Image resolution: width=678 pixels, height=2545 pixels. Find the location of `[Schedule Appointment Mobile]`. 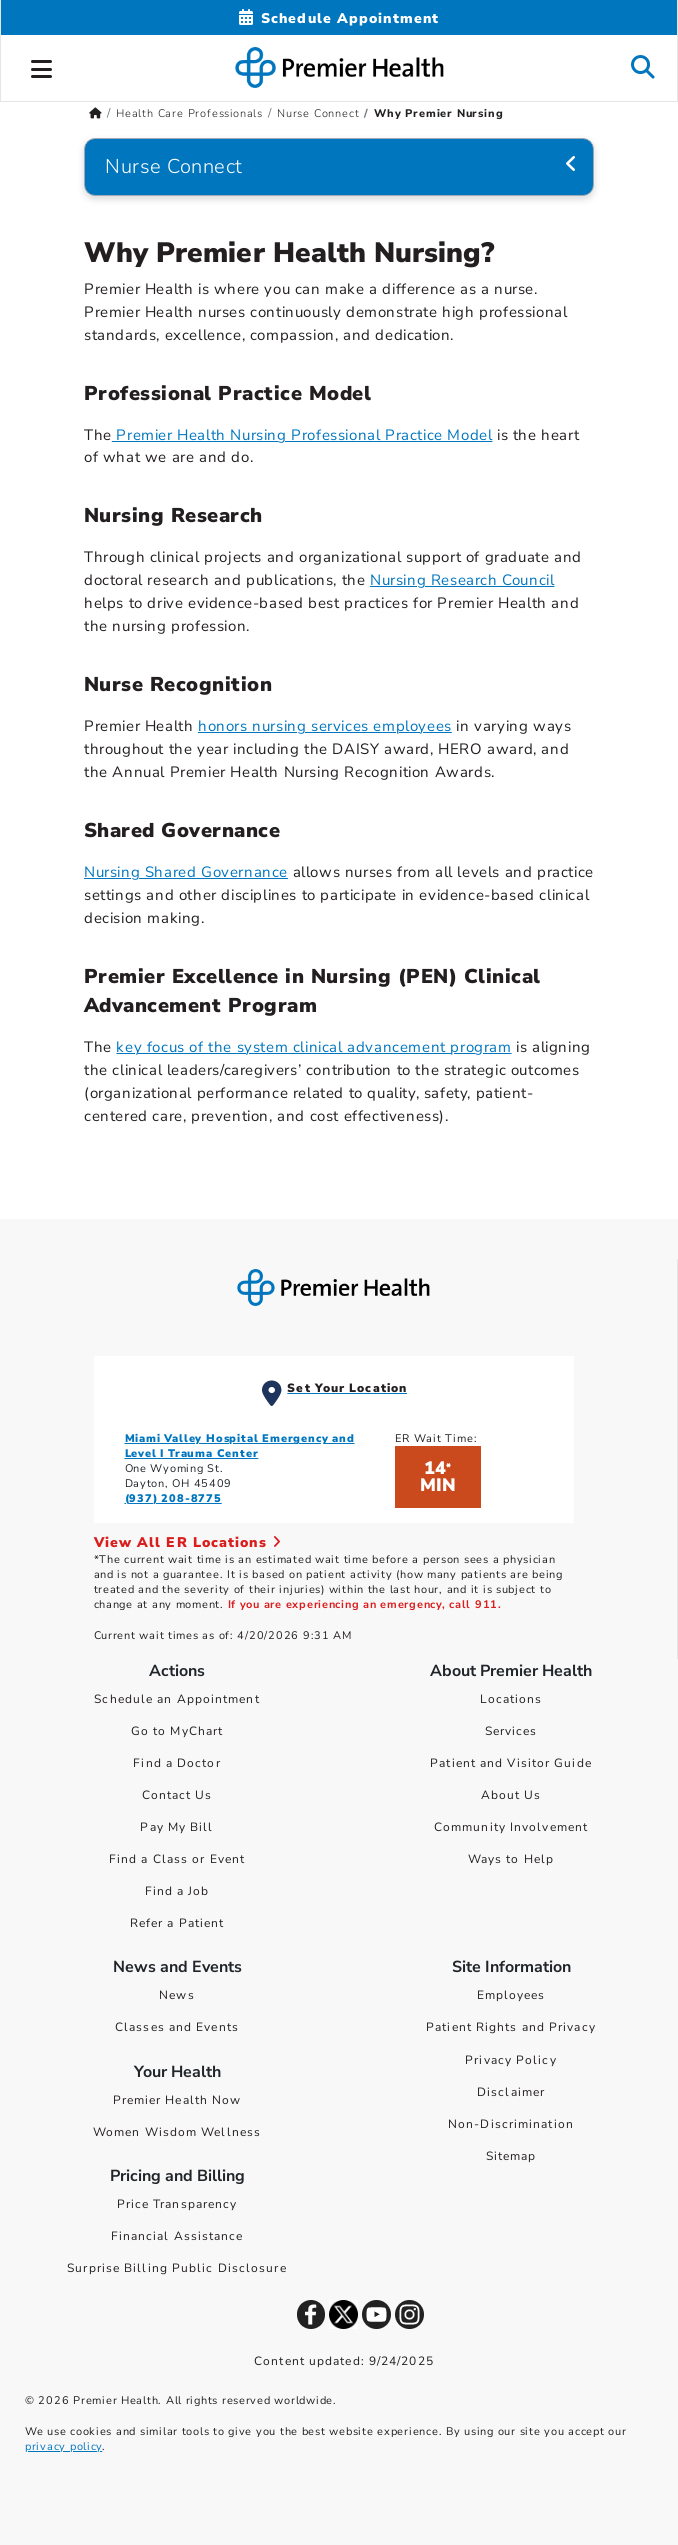

[Schedule Appointment Mobile] is located at coordinates (339, 18).